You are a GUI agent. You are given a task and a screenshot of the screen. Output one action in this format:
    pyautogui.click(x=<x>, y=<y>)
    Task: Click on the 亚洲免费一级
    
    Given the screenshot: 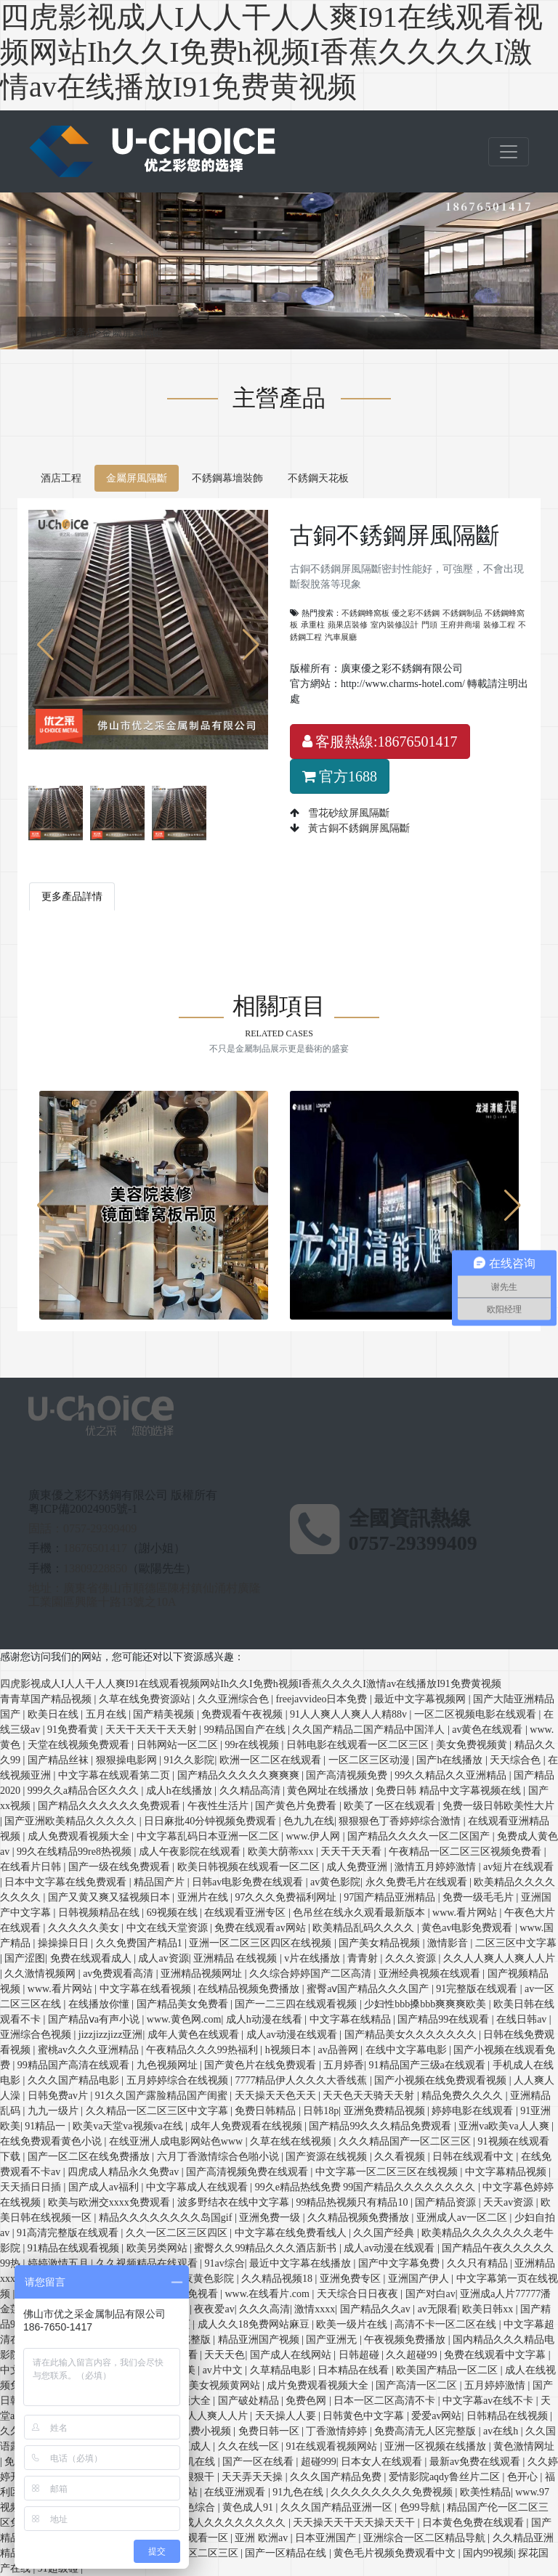 What is the action you would take?
    pyautogui.click(x=271, y=2217)
    